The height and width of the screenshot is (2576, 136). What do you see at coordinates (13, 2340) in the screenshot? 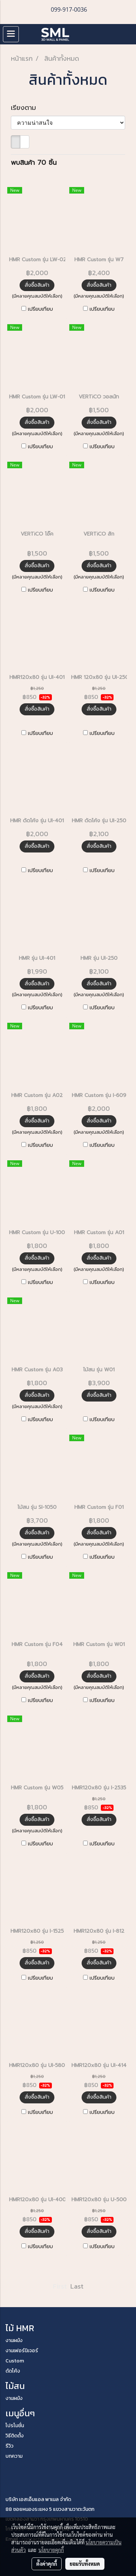
I see `งานผนัง` at bounding box center [13, 2340].